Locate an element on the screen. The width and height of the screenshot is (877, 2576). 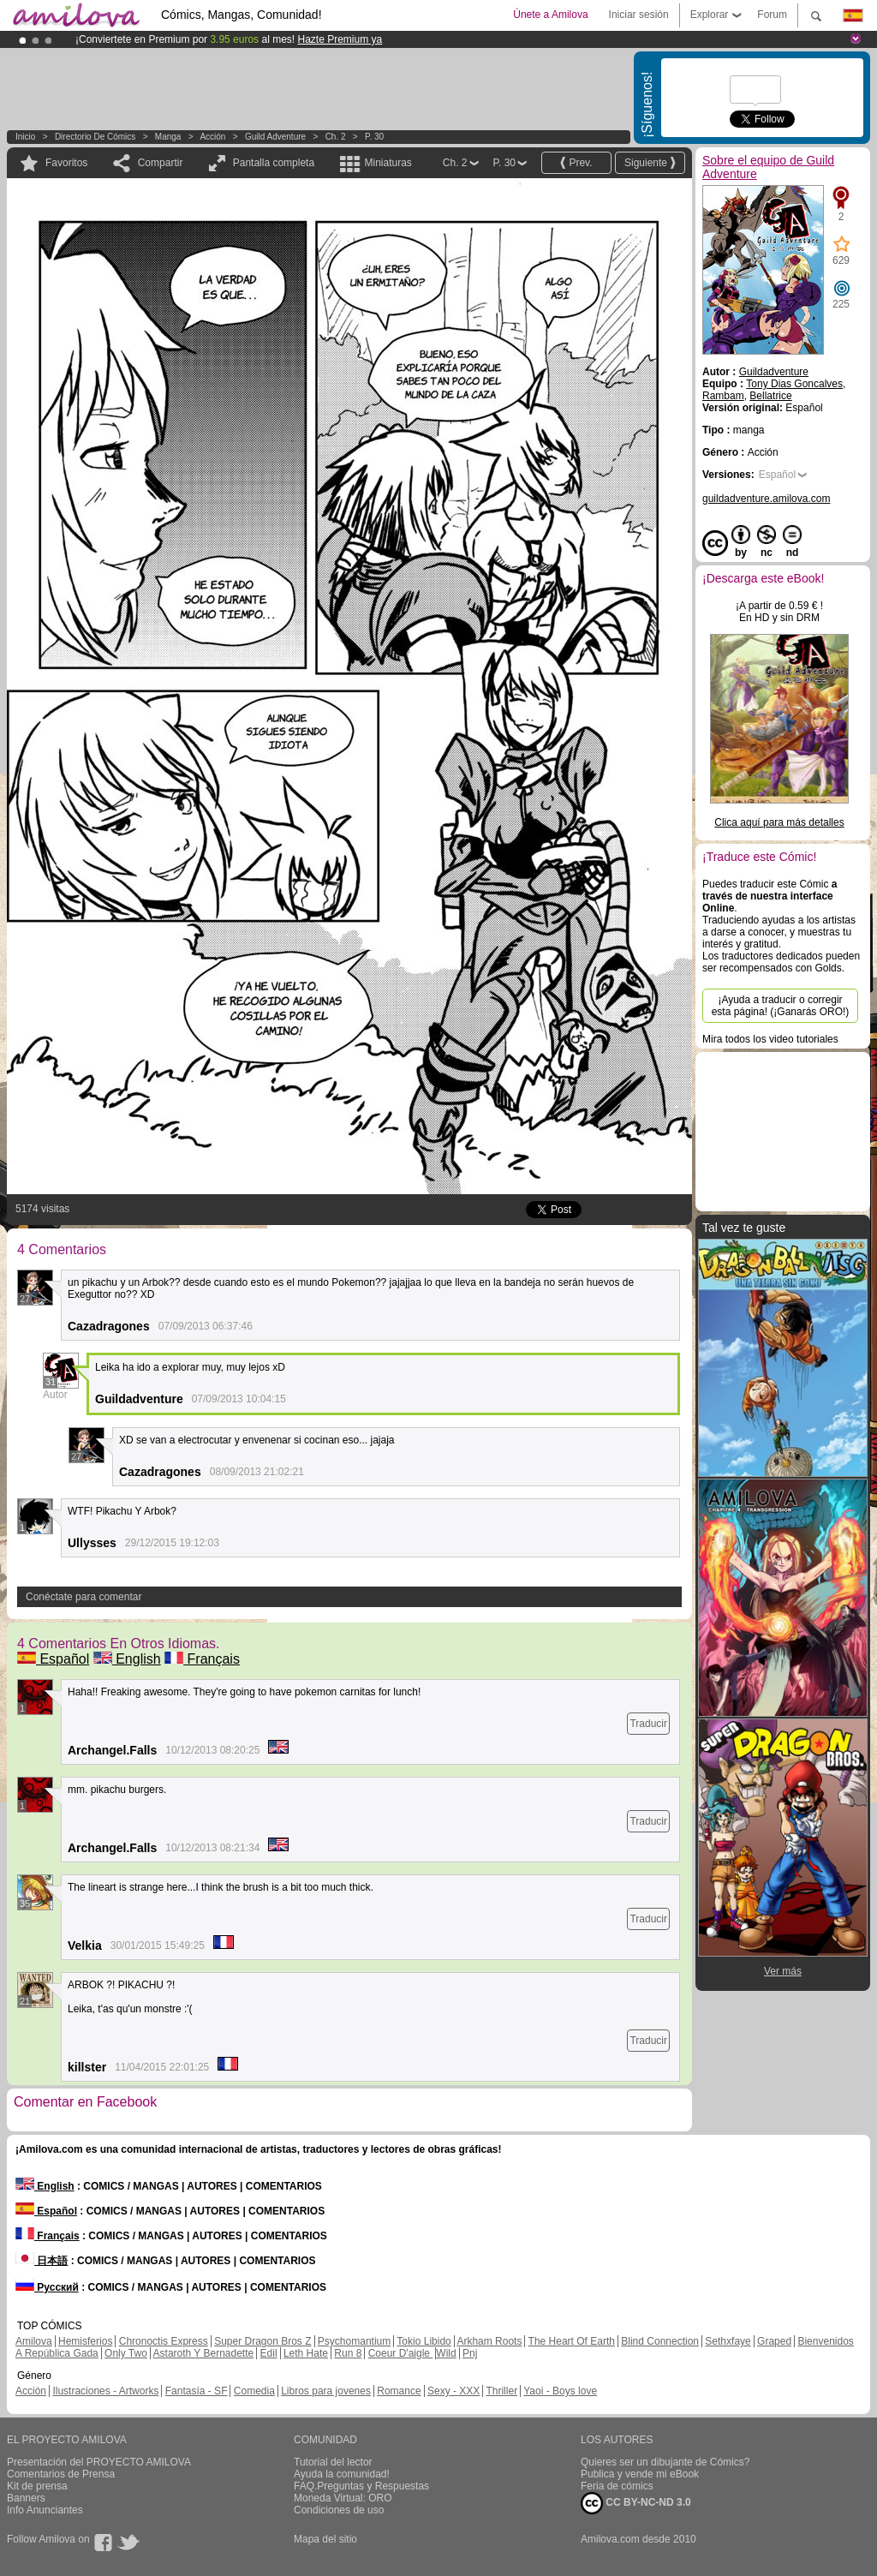
FAQ.Preguntas y Respuestas is located at coordinates (361, 2486).